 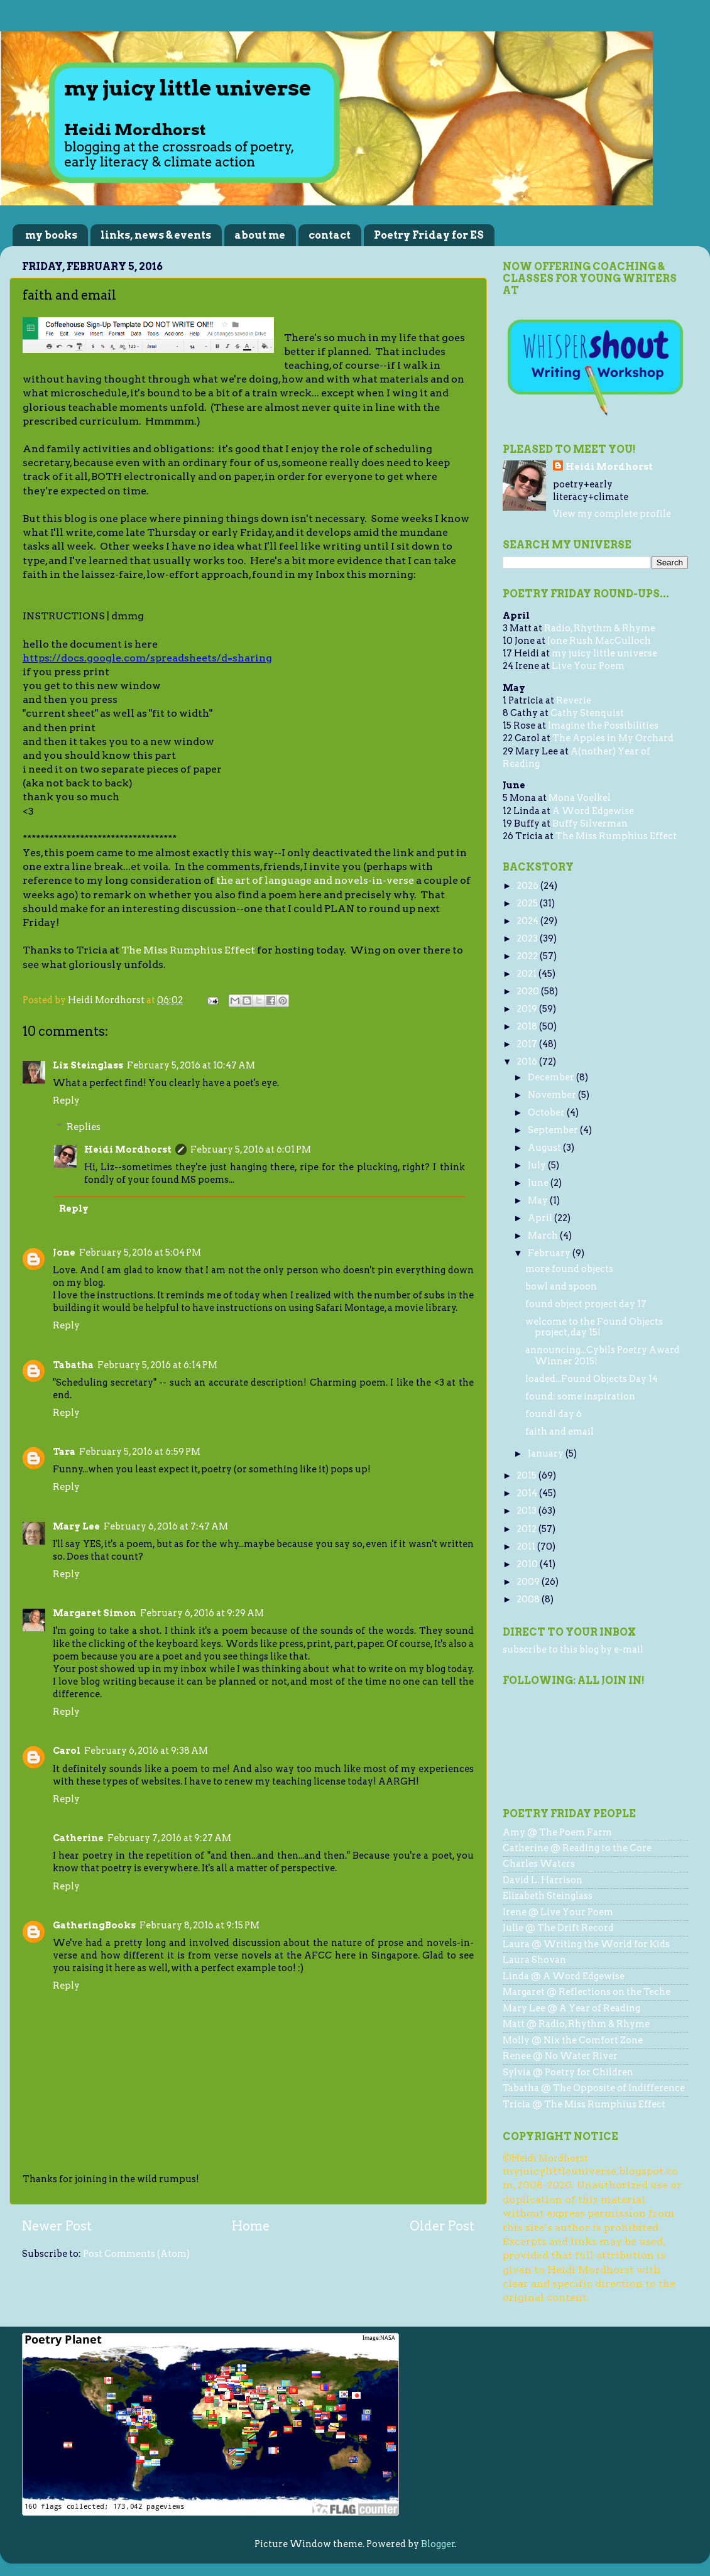 What do you see at coordinates (564, 1976) in the screenshot?
I see `Linda @ A Word Edgewise` at bounding box center [564, 1976].